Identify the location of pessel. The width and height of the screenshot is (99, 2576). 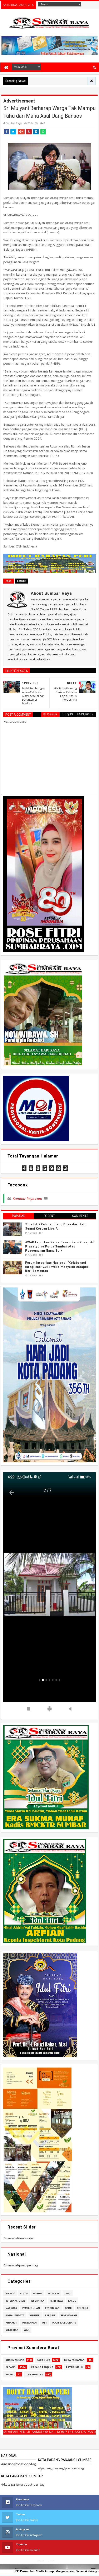
(9, 2374).